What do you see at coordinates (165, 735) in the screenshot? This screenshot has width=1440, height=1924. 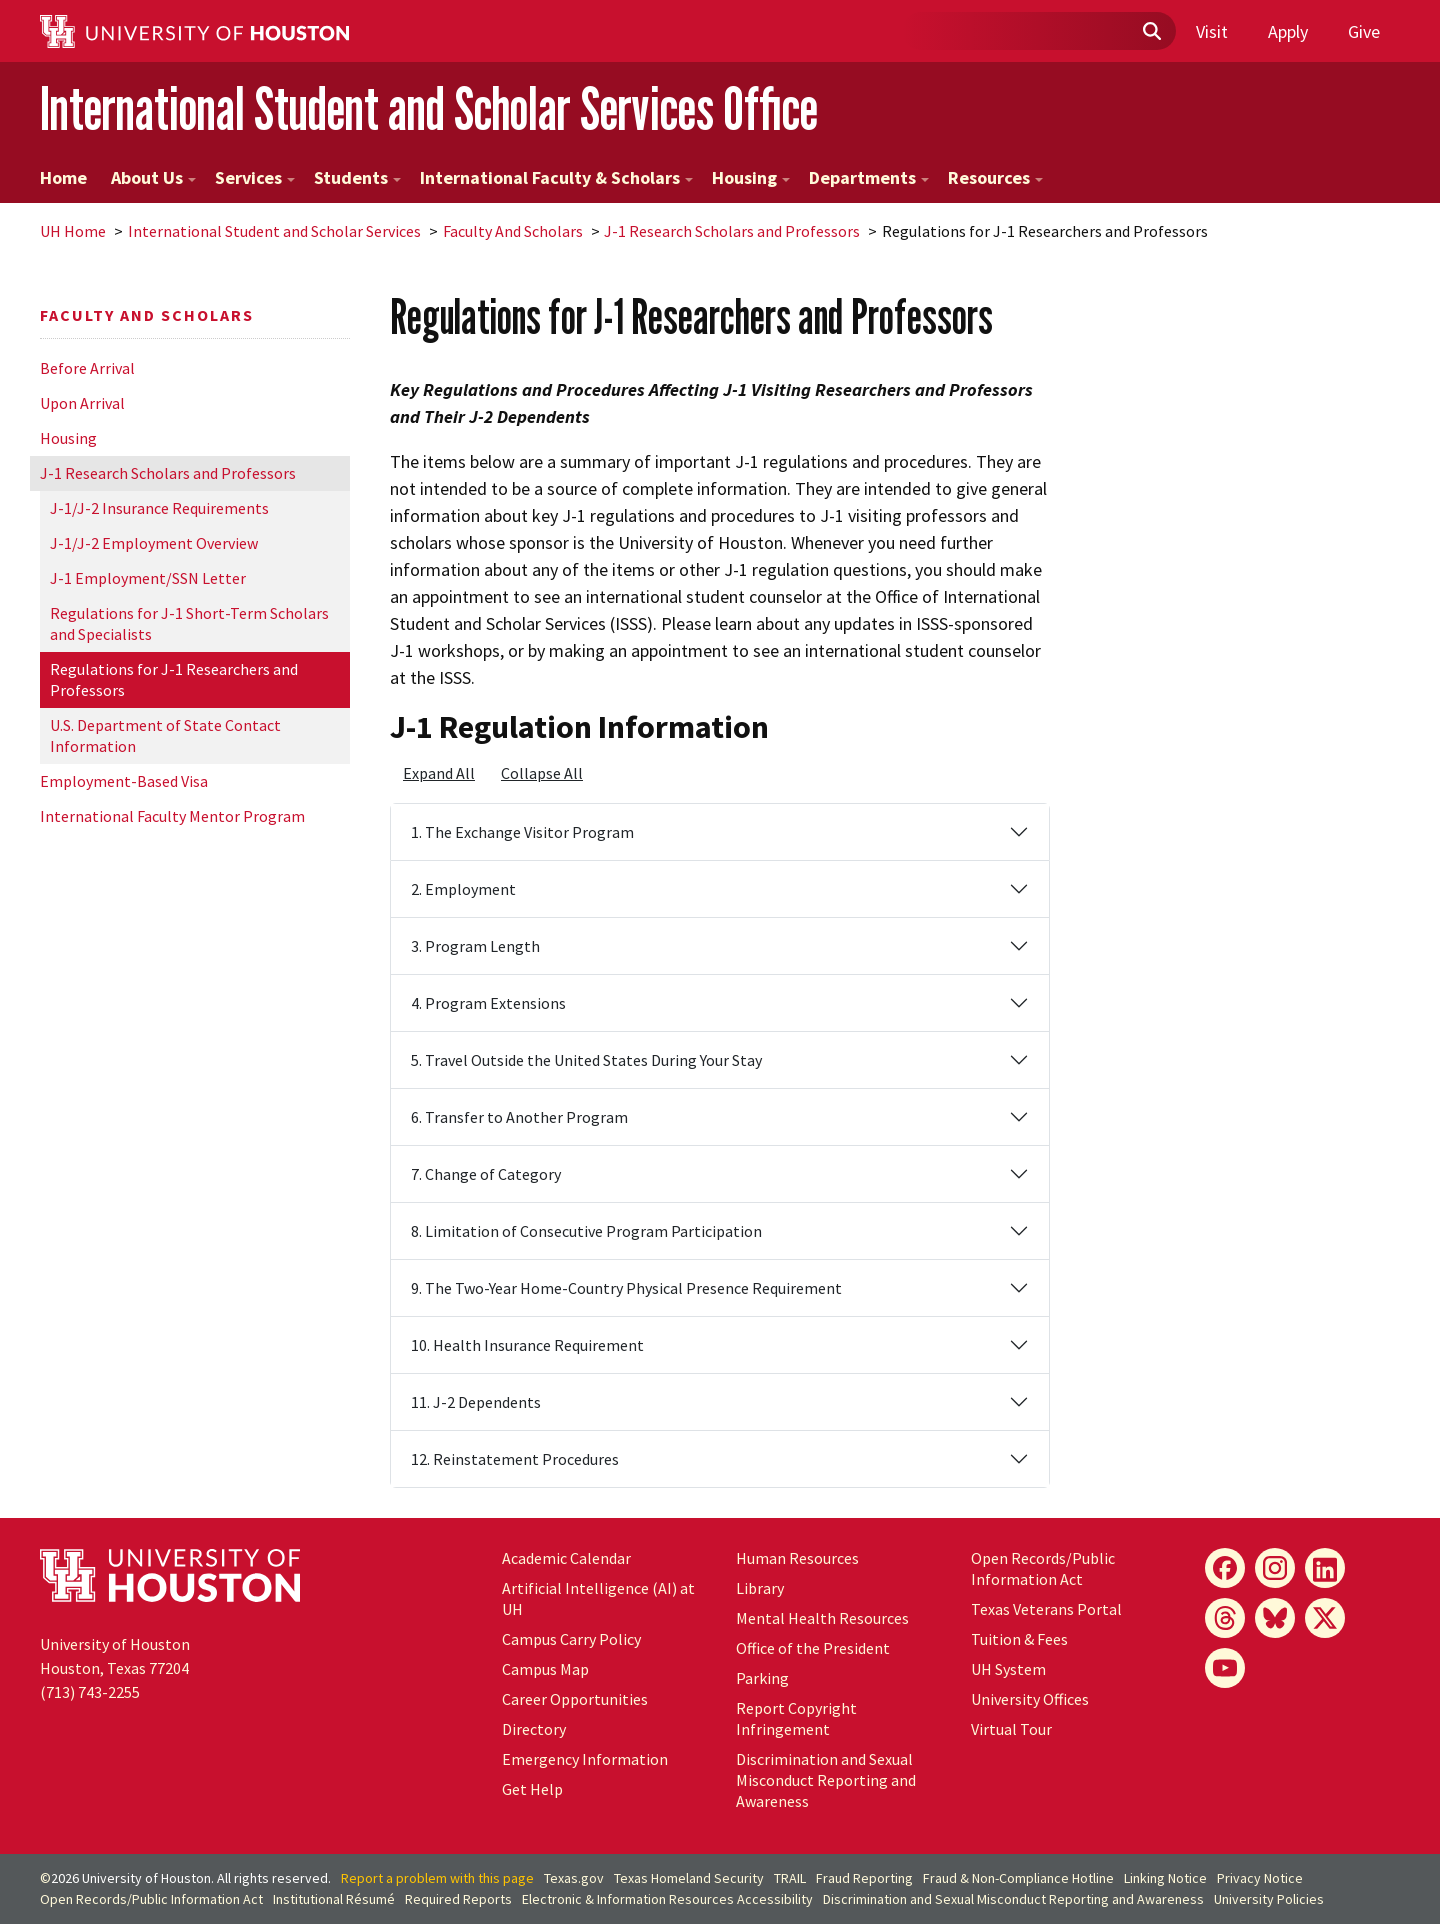 I see `U.S. Department of State Contact Information` at bounding box center [165, 735].